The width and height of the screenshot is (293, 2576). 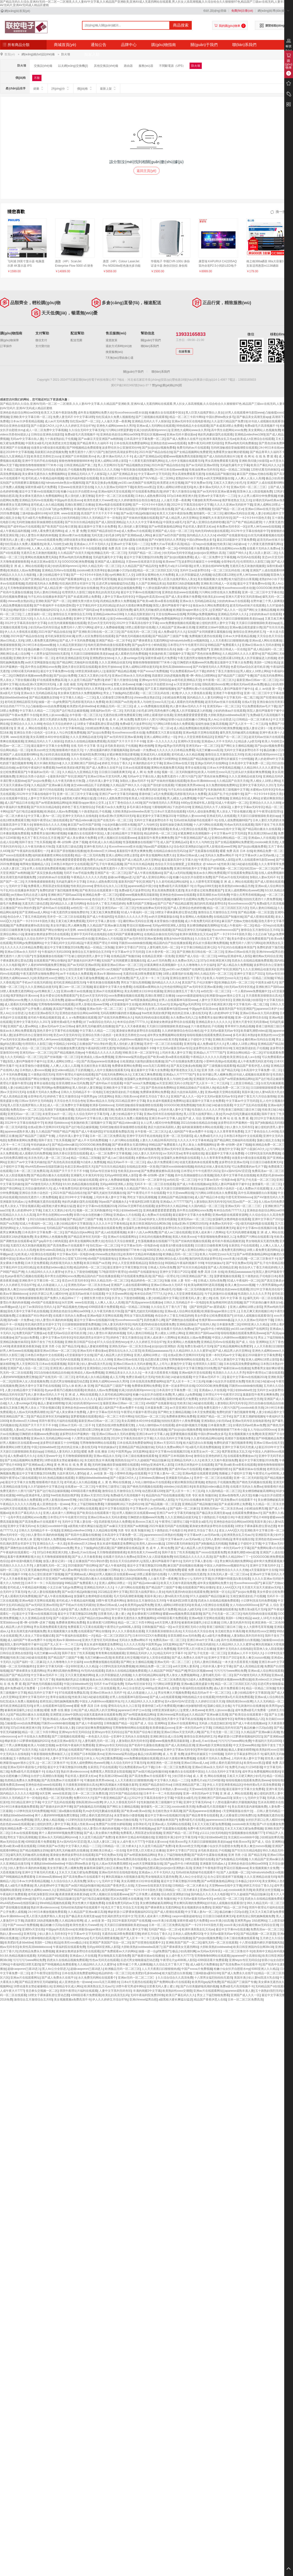 What do you see at coordinates (44, 1583) in the screenshot?
I see `日本不卡一卡二卡高清好妈妈` at bounding box center [44, 1583].